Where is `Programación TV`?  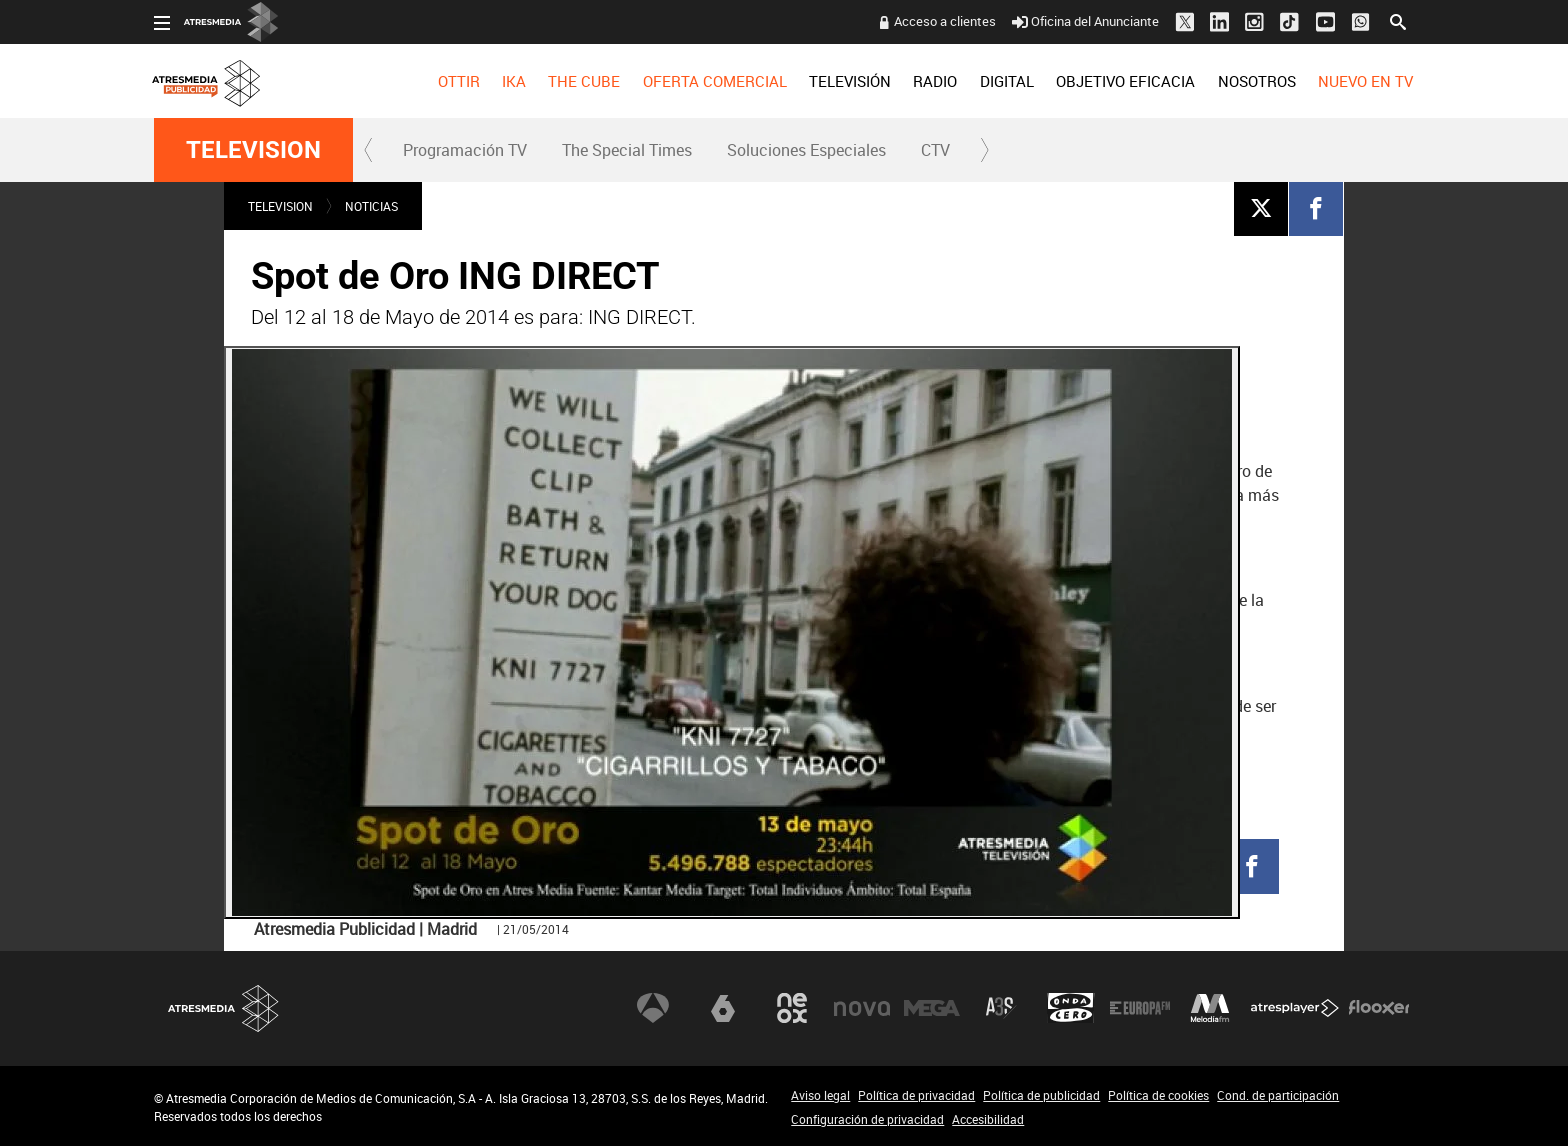 Programación TV is located at coordinates (465, 150).